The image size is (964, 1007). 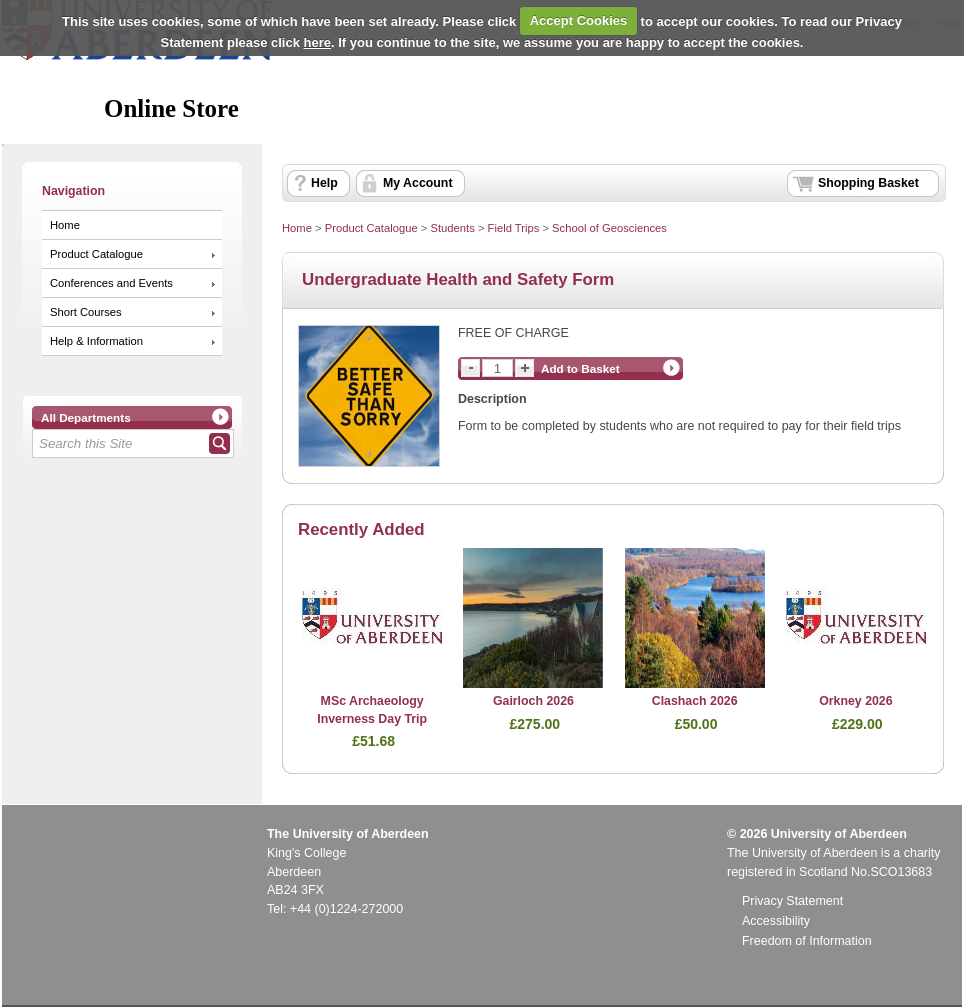 What do you see at coordinates (533, 701) in the screenshot?
I see `Gairloch 2026` at bounding box center [533, 701].